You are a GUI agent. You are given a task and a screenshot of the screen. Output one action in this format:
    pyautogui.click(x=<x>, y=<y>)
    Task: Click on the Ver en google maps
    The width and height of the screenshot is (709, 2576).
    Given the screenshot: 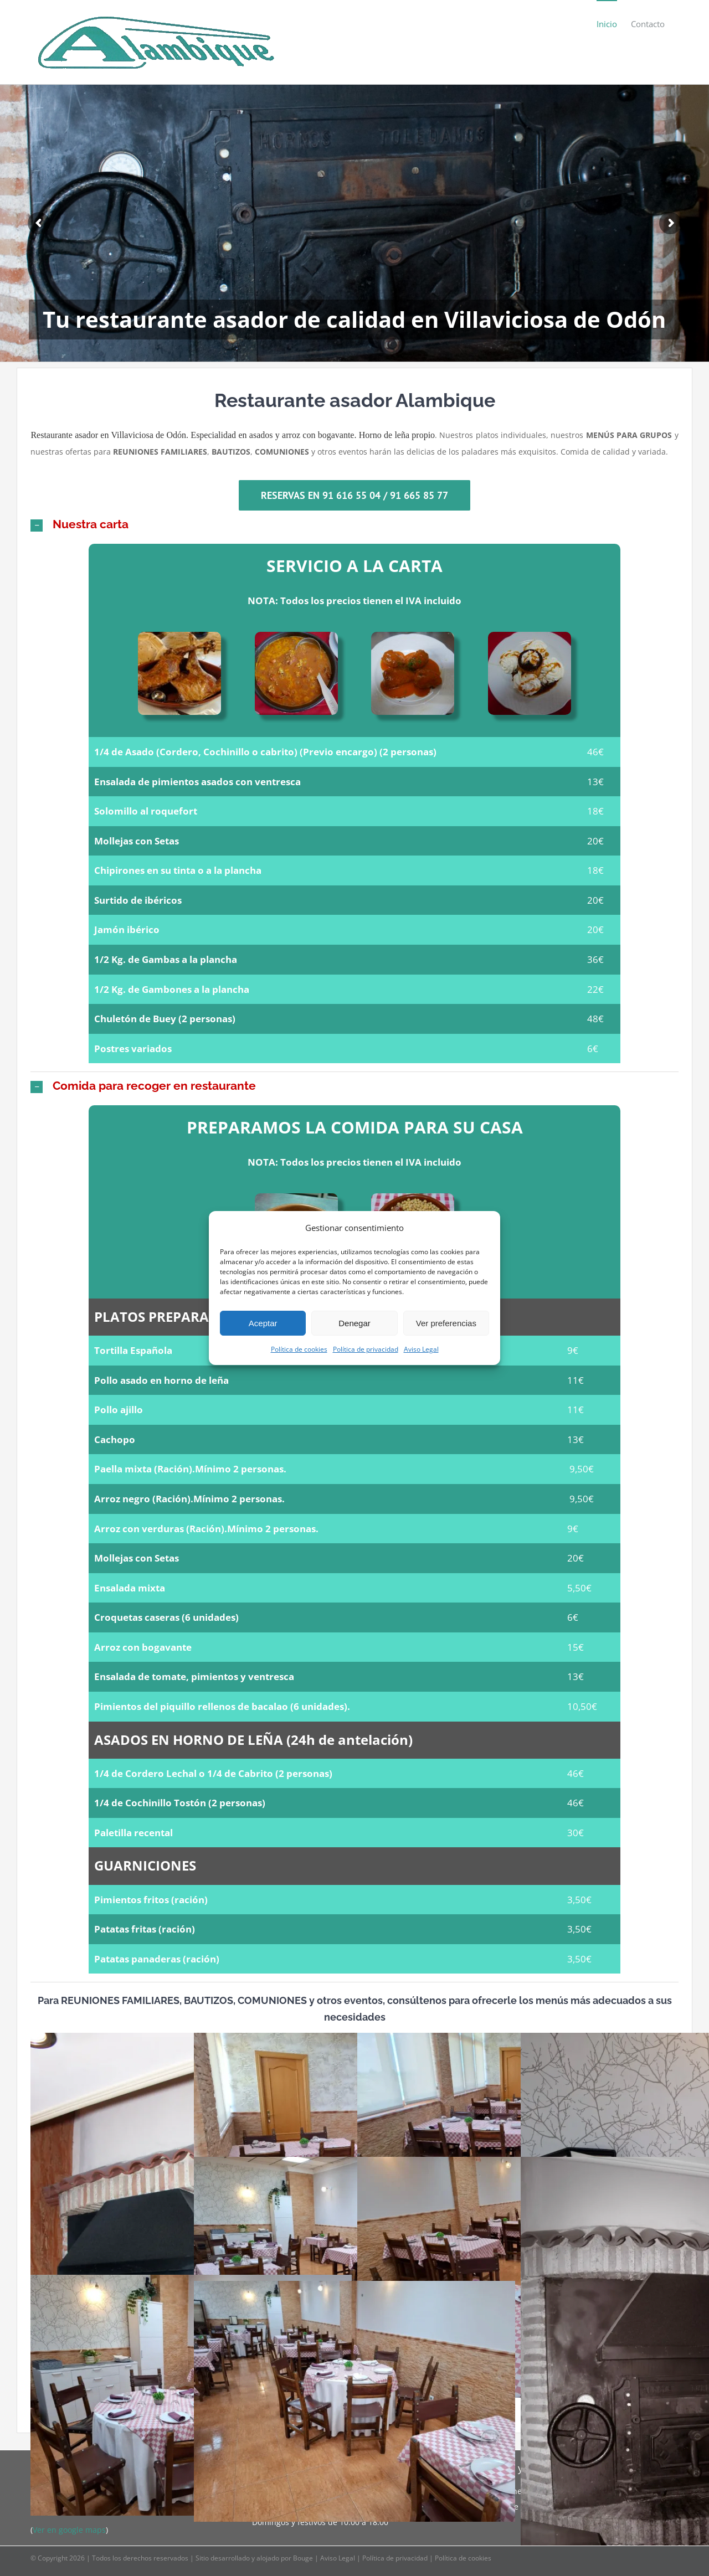 What is the action you would take?
    pyautogui.click(x=69, y=2530)
    